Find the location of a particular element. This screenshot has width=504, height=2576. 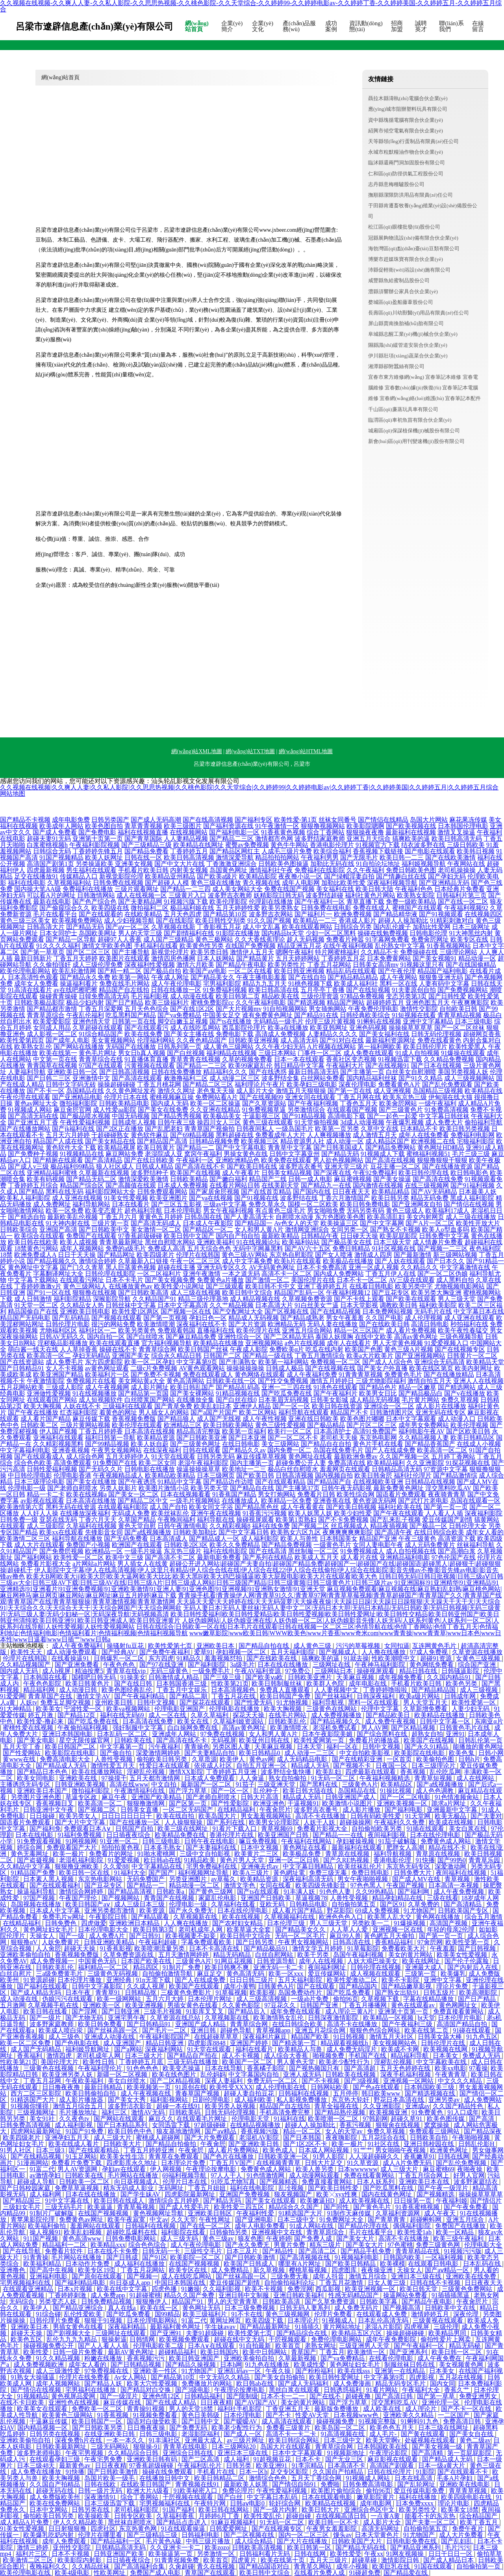

结衣波多野在线 is located at coordinates (423, 844).